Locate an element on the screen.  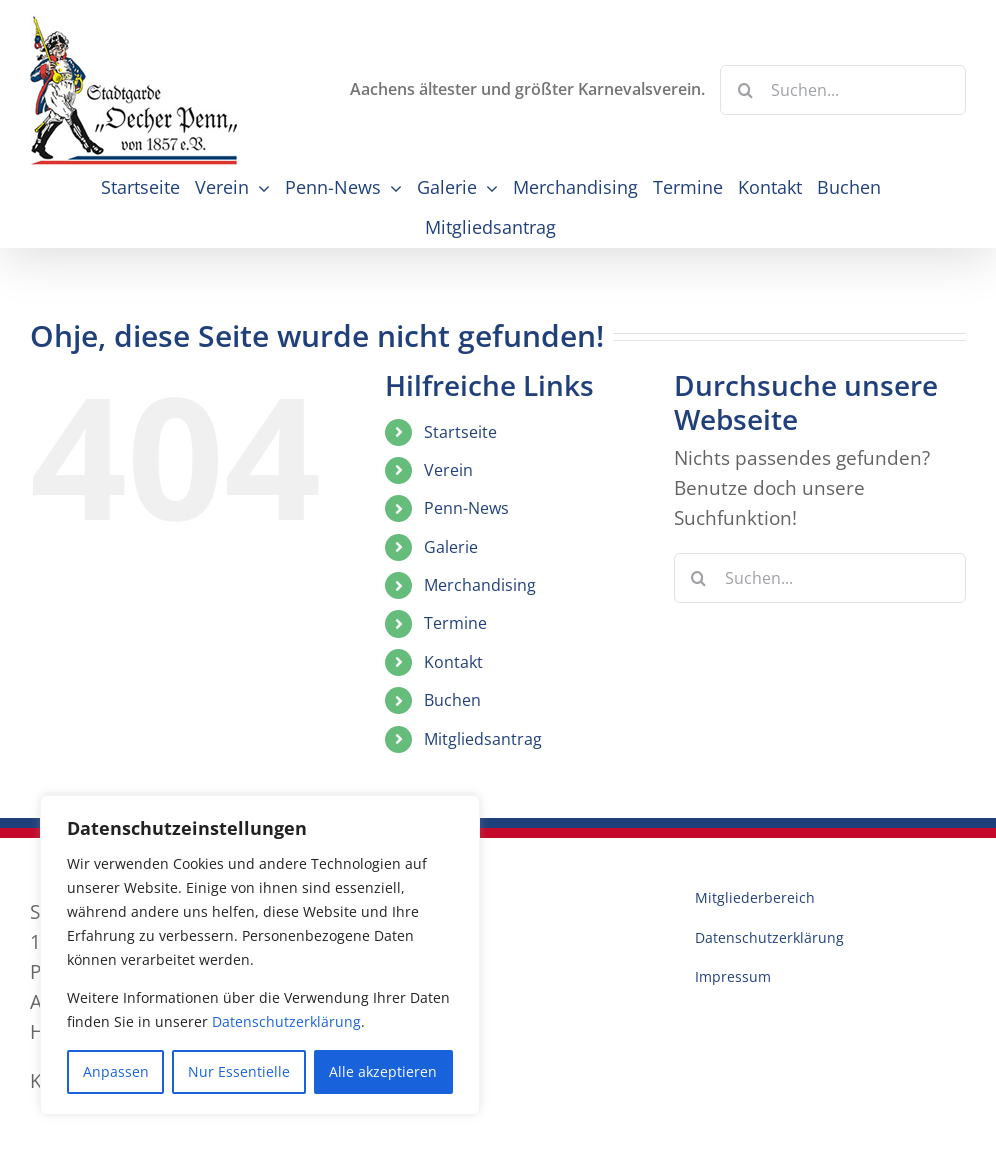
Anpassen is located at coordinates (116, 1071).